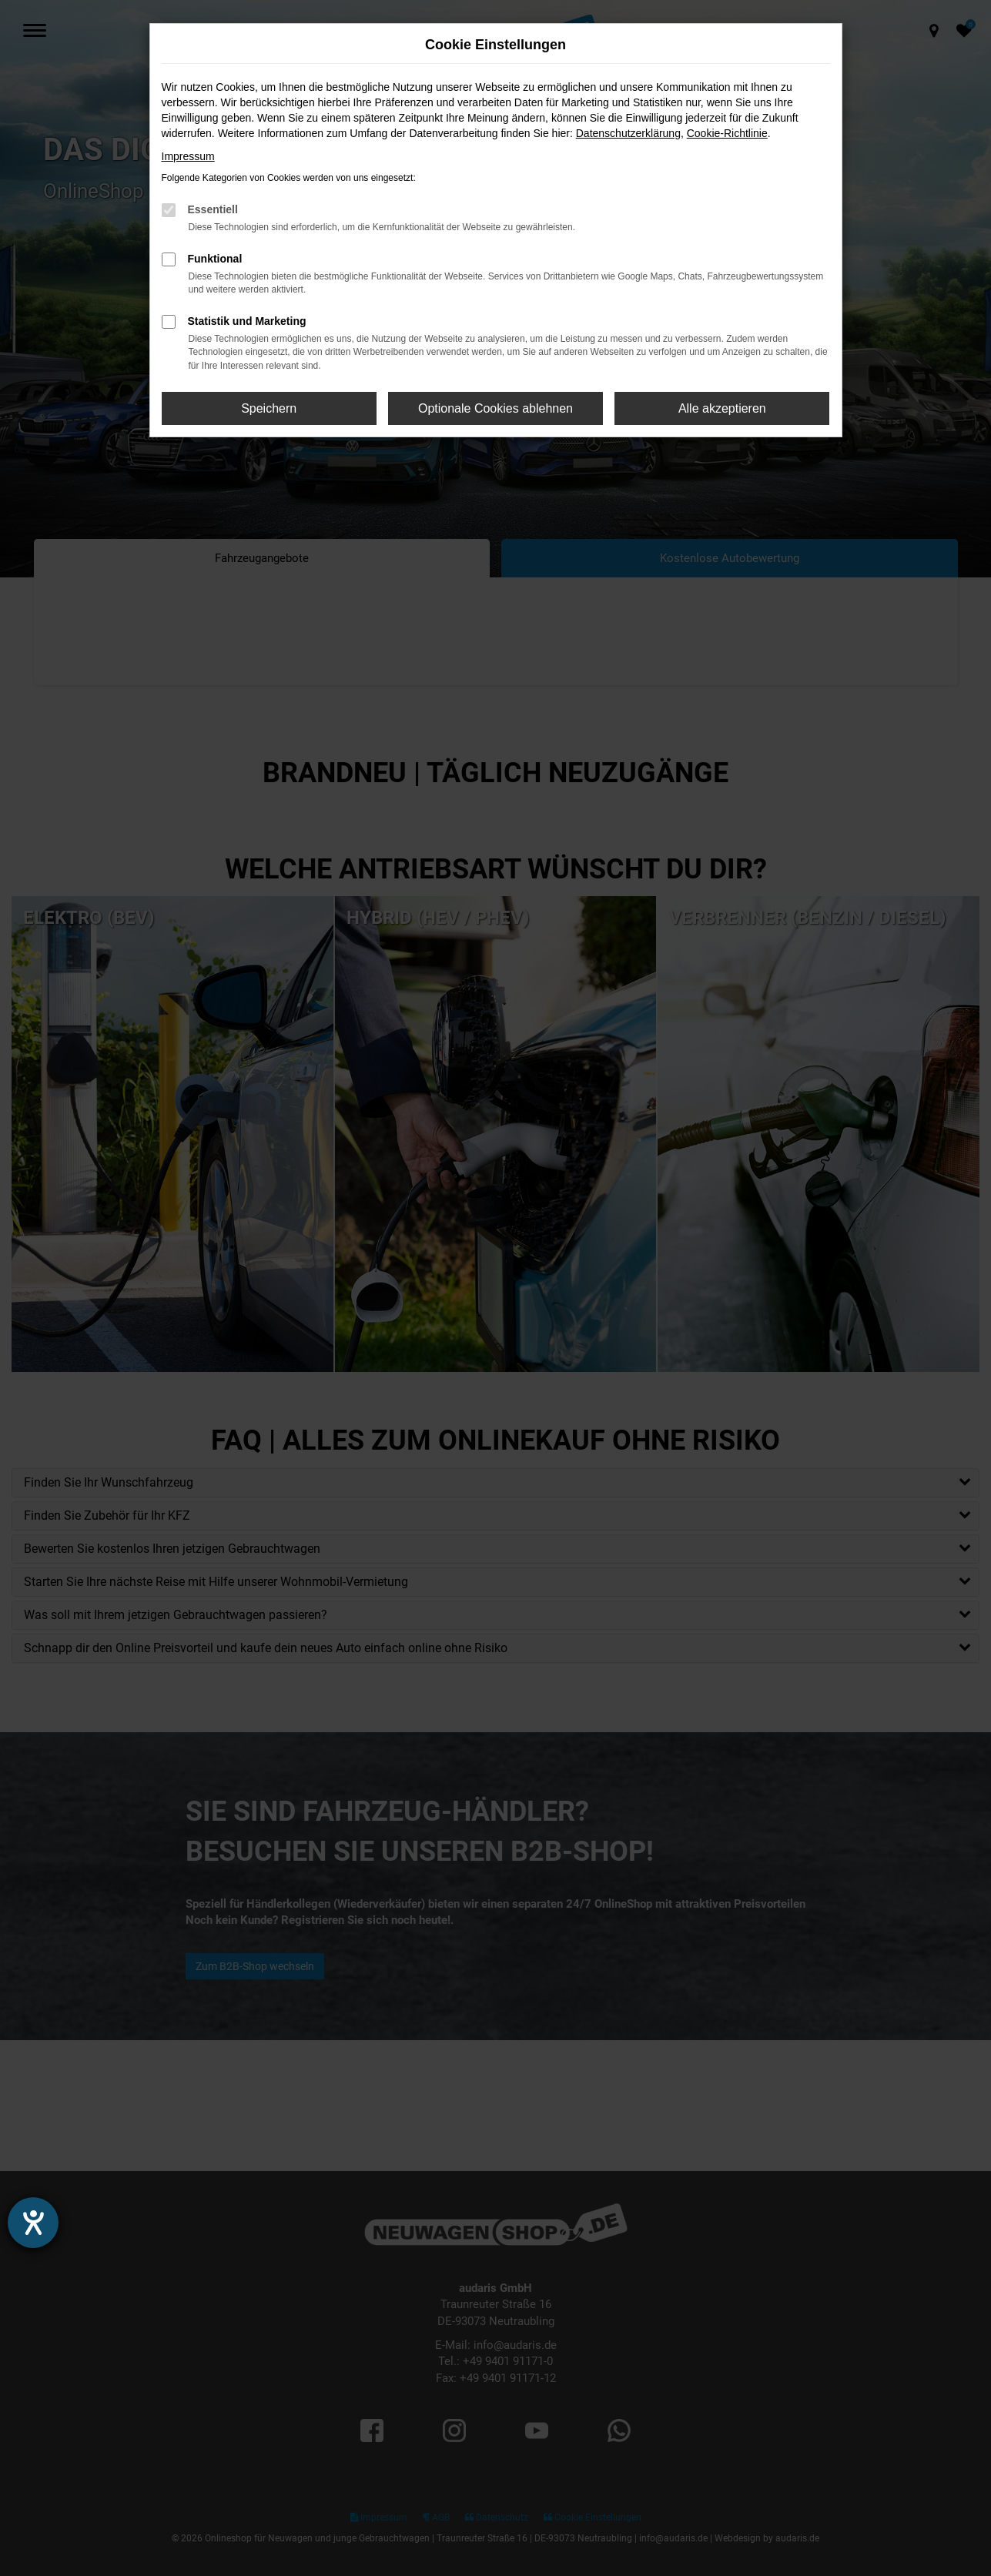  What do you see at coordinates (268, 408) in the screenshot?
I see `Speichern` at bounding box center [268, 408].